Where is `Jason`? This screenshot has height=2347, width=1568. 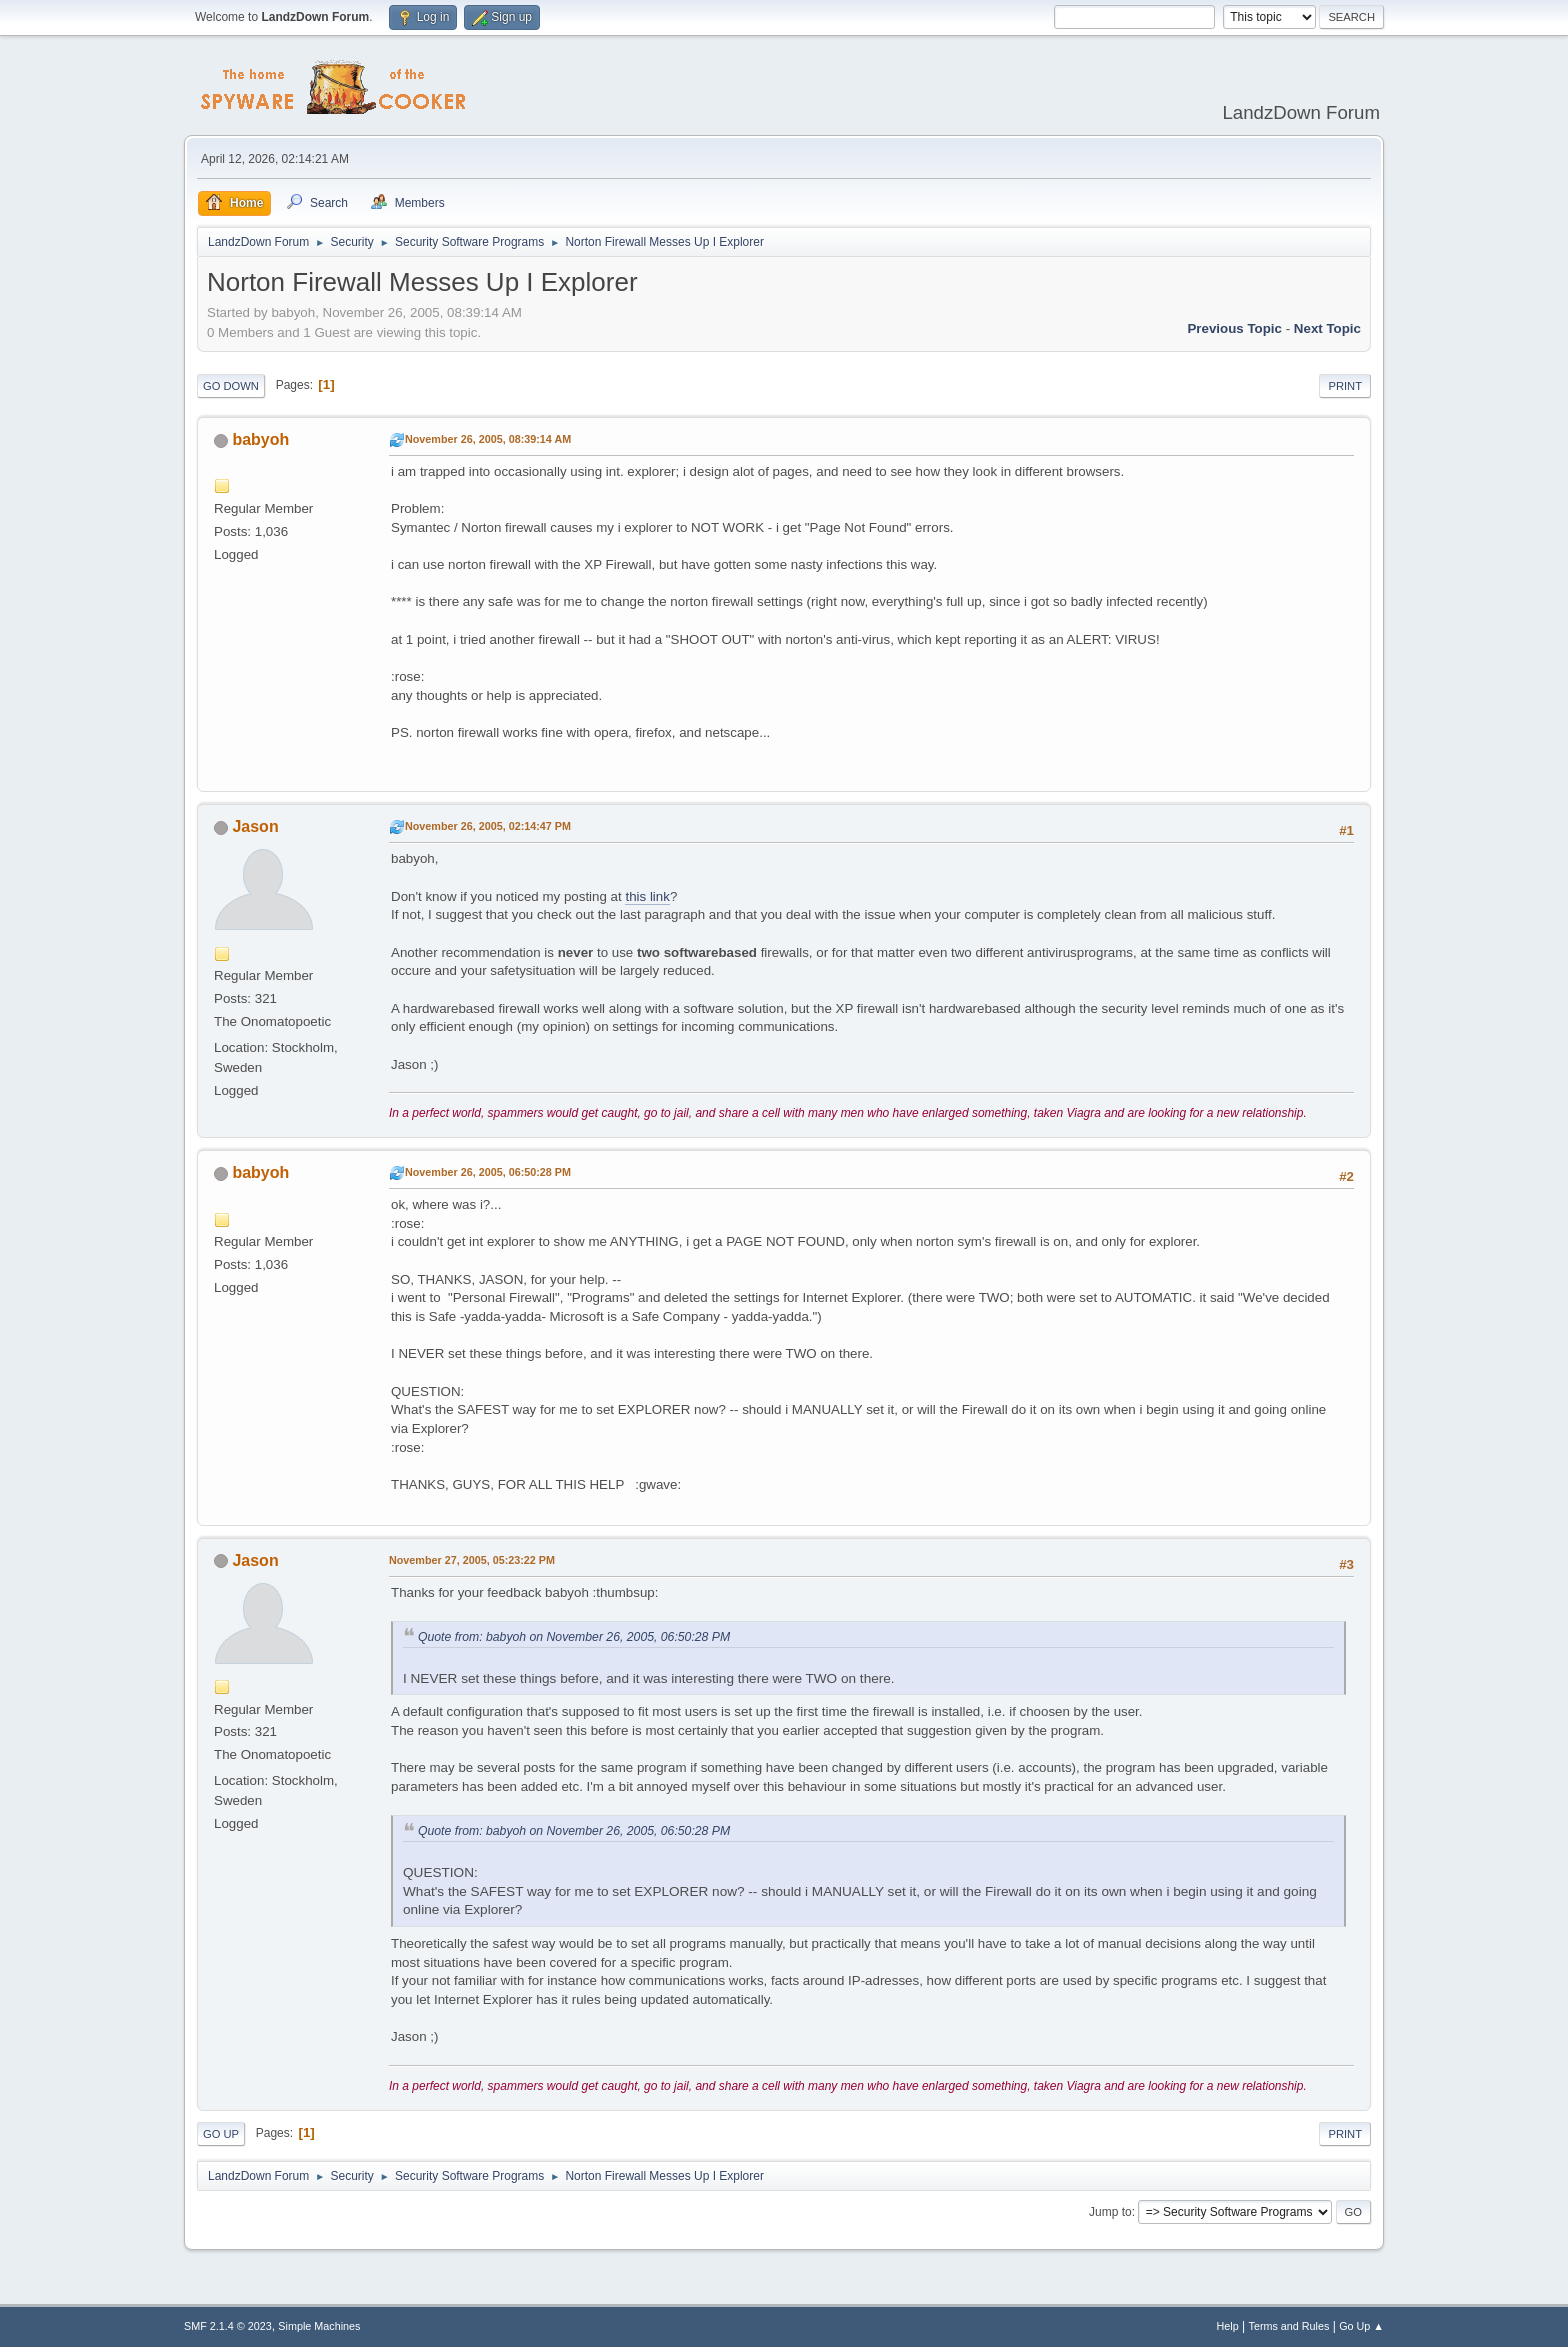 Jason is located at coordinates (255, 826).